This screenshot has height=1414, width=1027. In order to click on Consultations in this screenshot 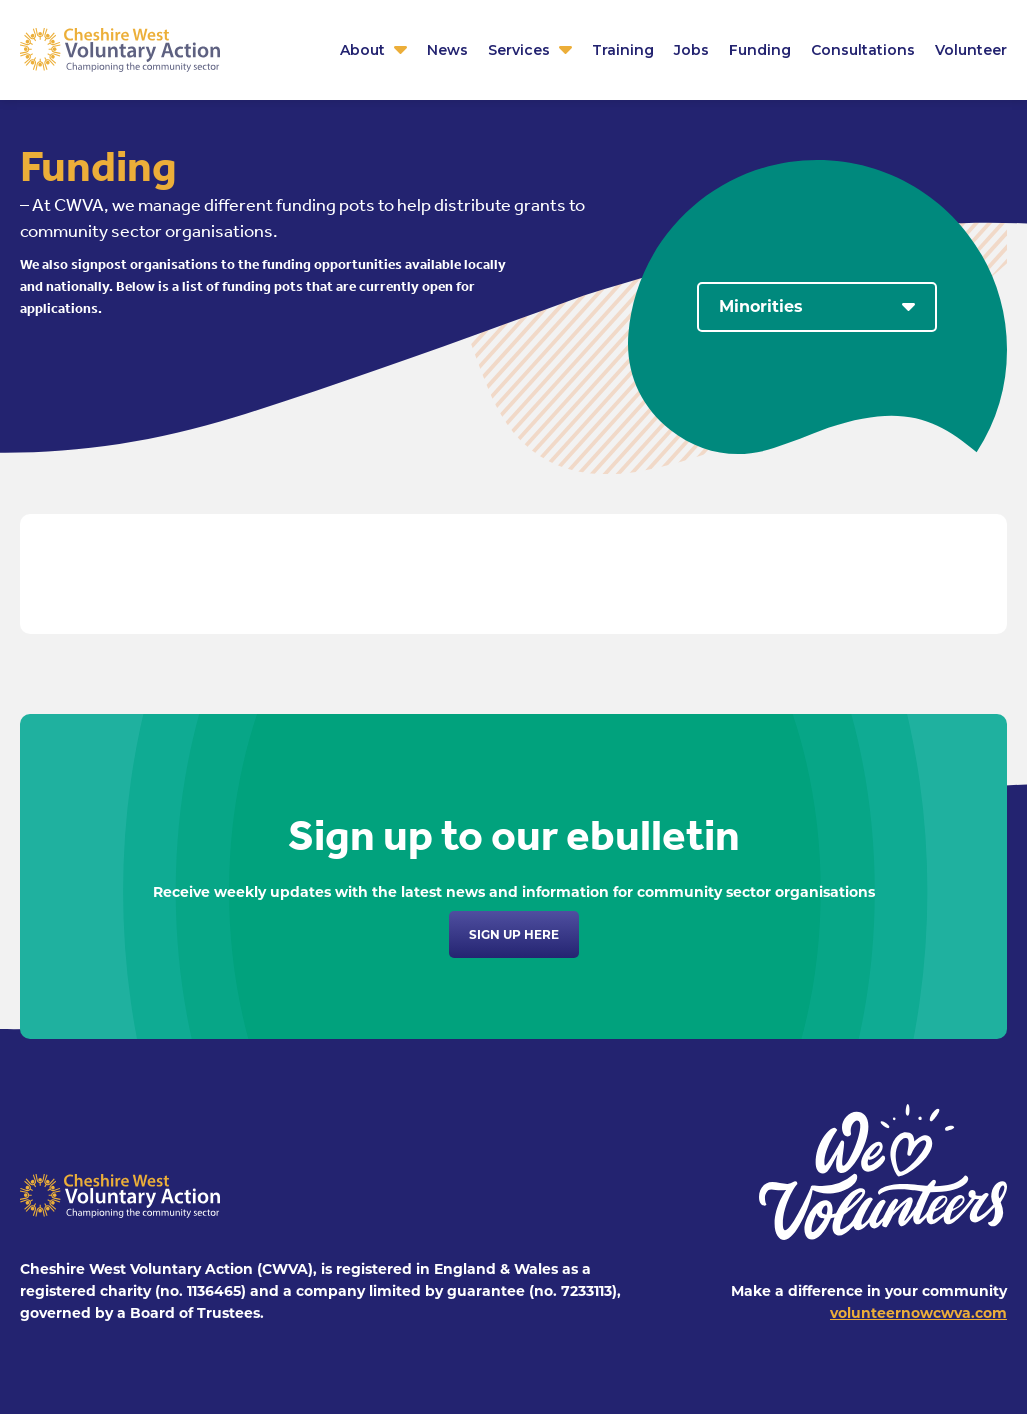, I will do `click(863, 50)`.